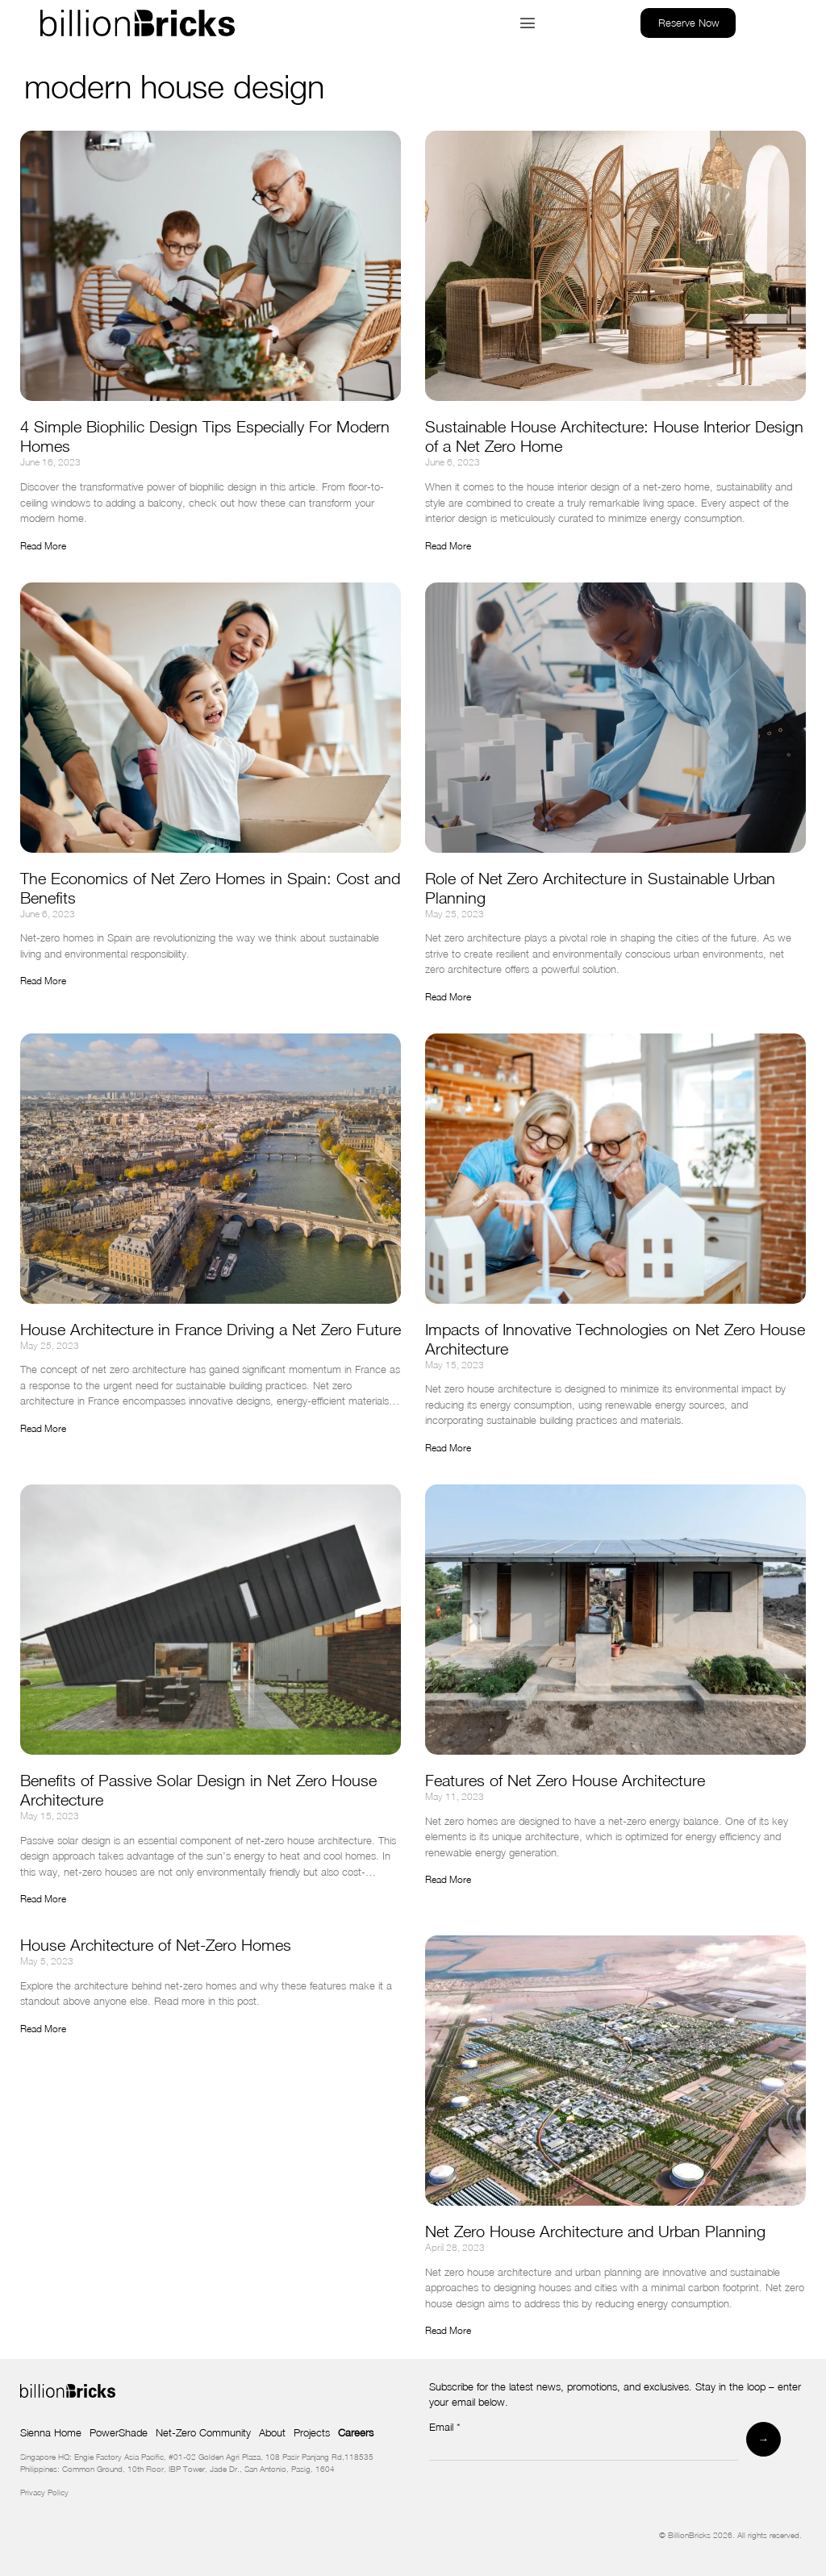 The image size is (826, 2576). Describe the element at coordinates (312, 2432) in the screenshot. I see `Projects` at that location.